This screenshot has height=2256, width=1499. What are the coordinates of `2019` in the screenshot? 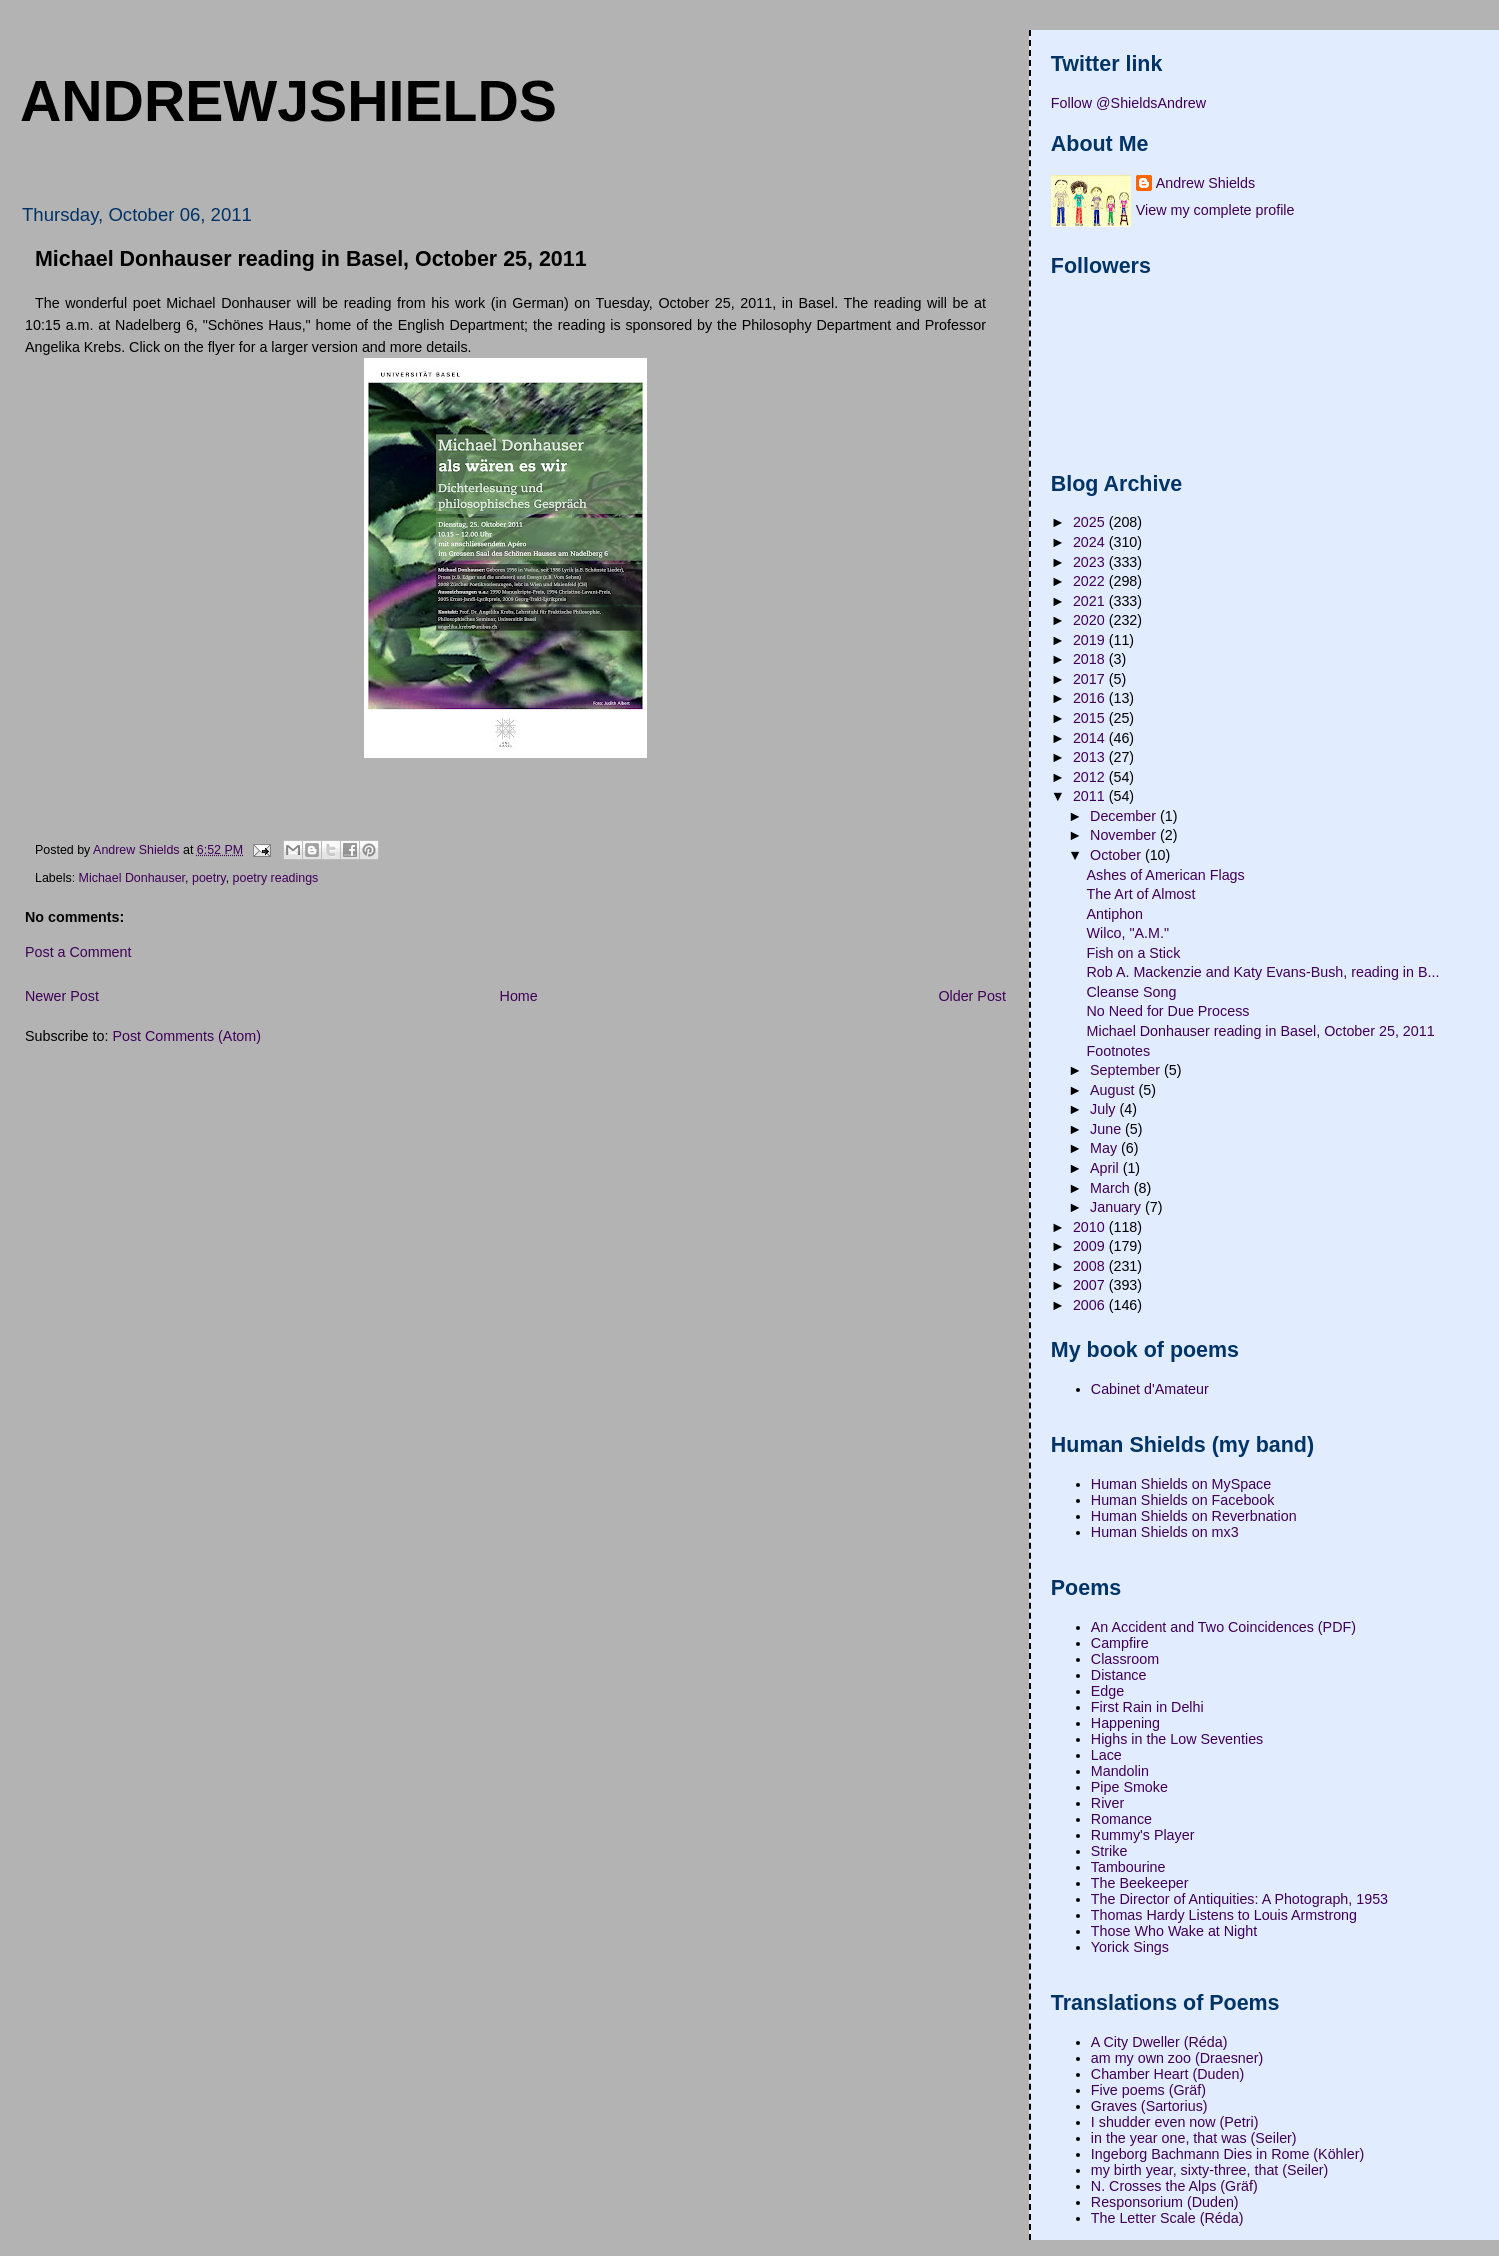 It's located at (1091, 640).